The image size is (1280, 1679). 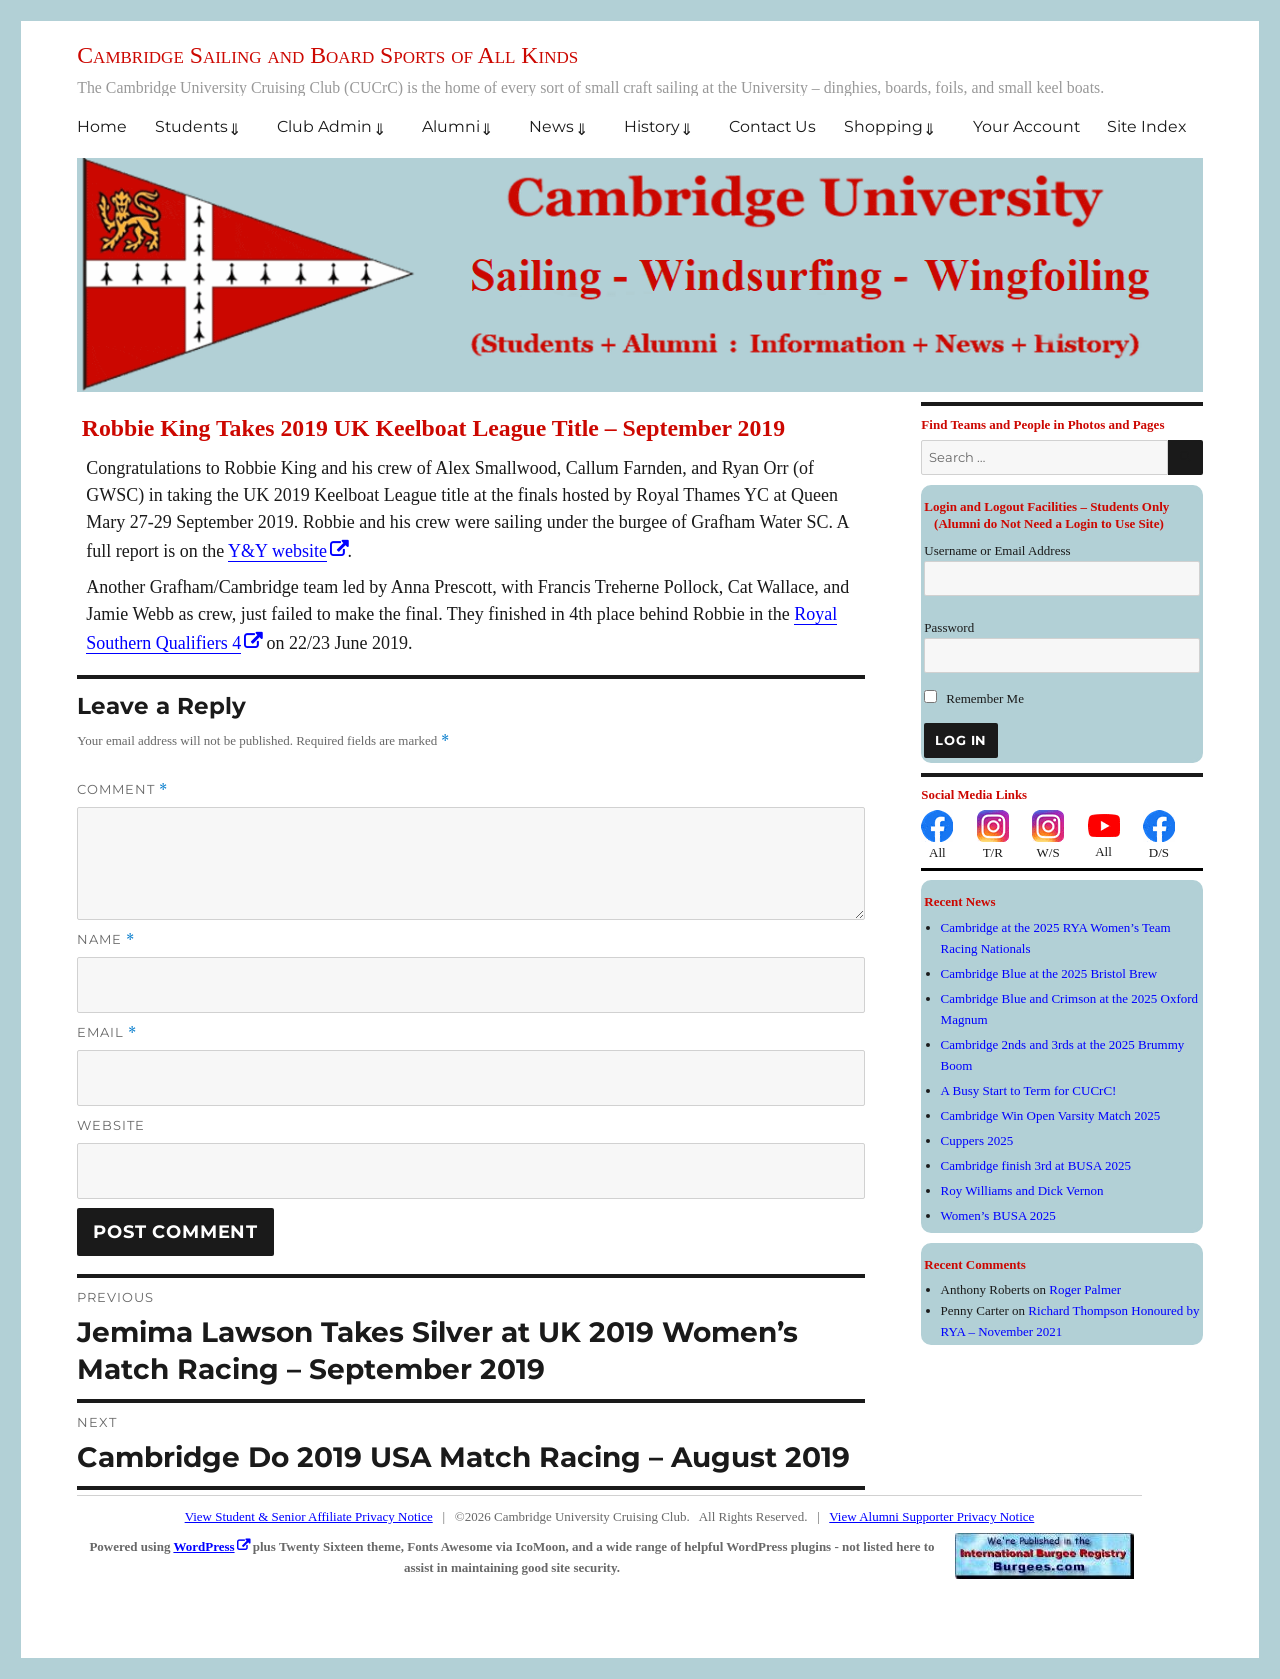 What do you see at coordinates (974, 698) in the screenshot?
I see `Remember Me` at bounding box center [974, 698].